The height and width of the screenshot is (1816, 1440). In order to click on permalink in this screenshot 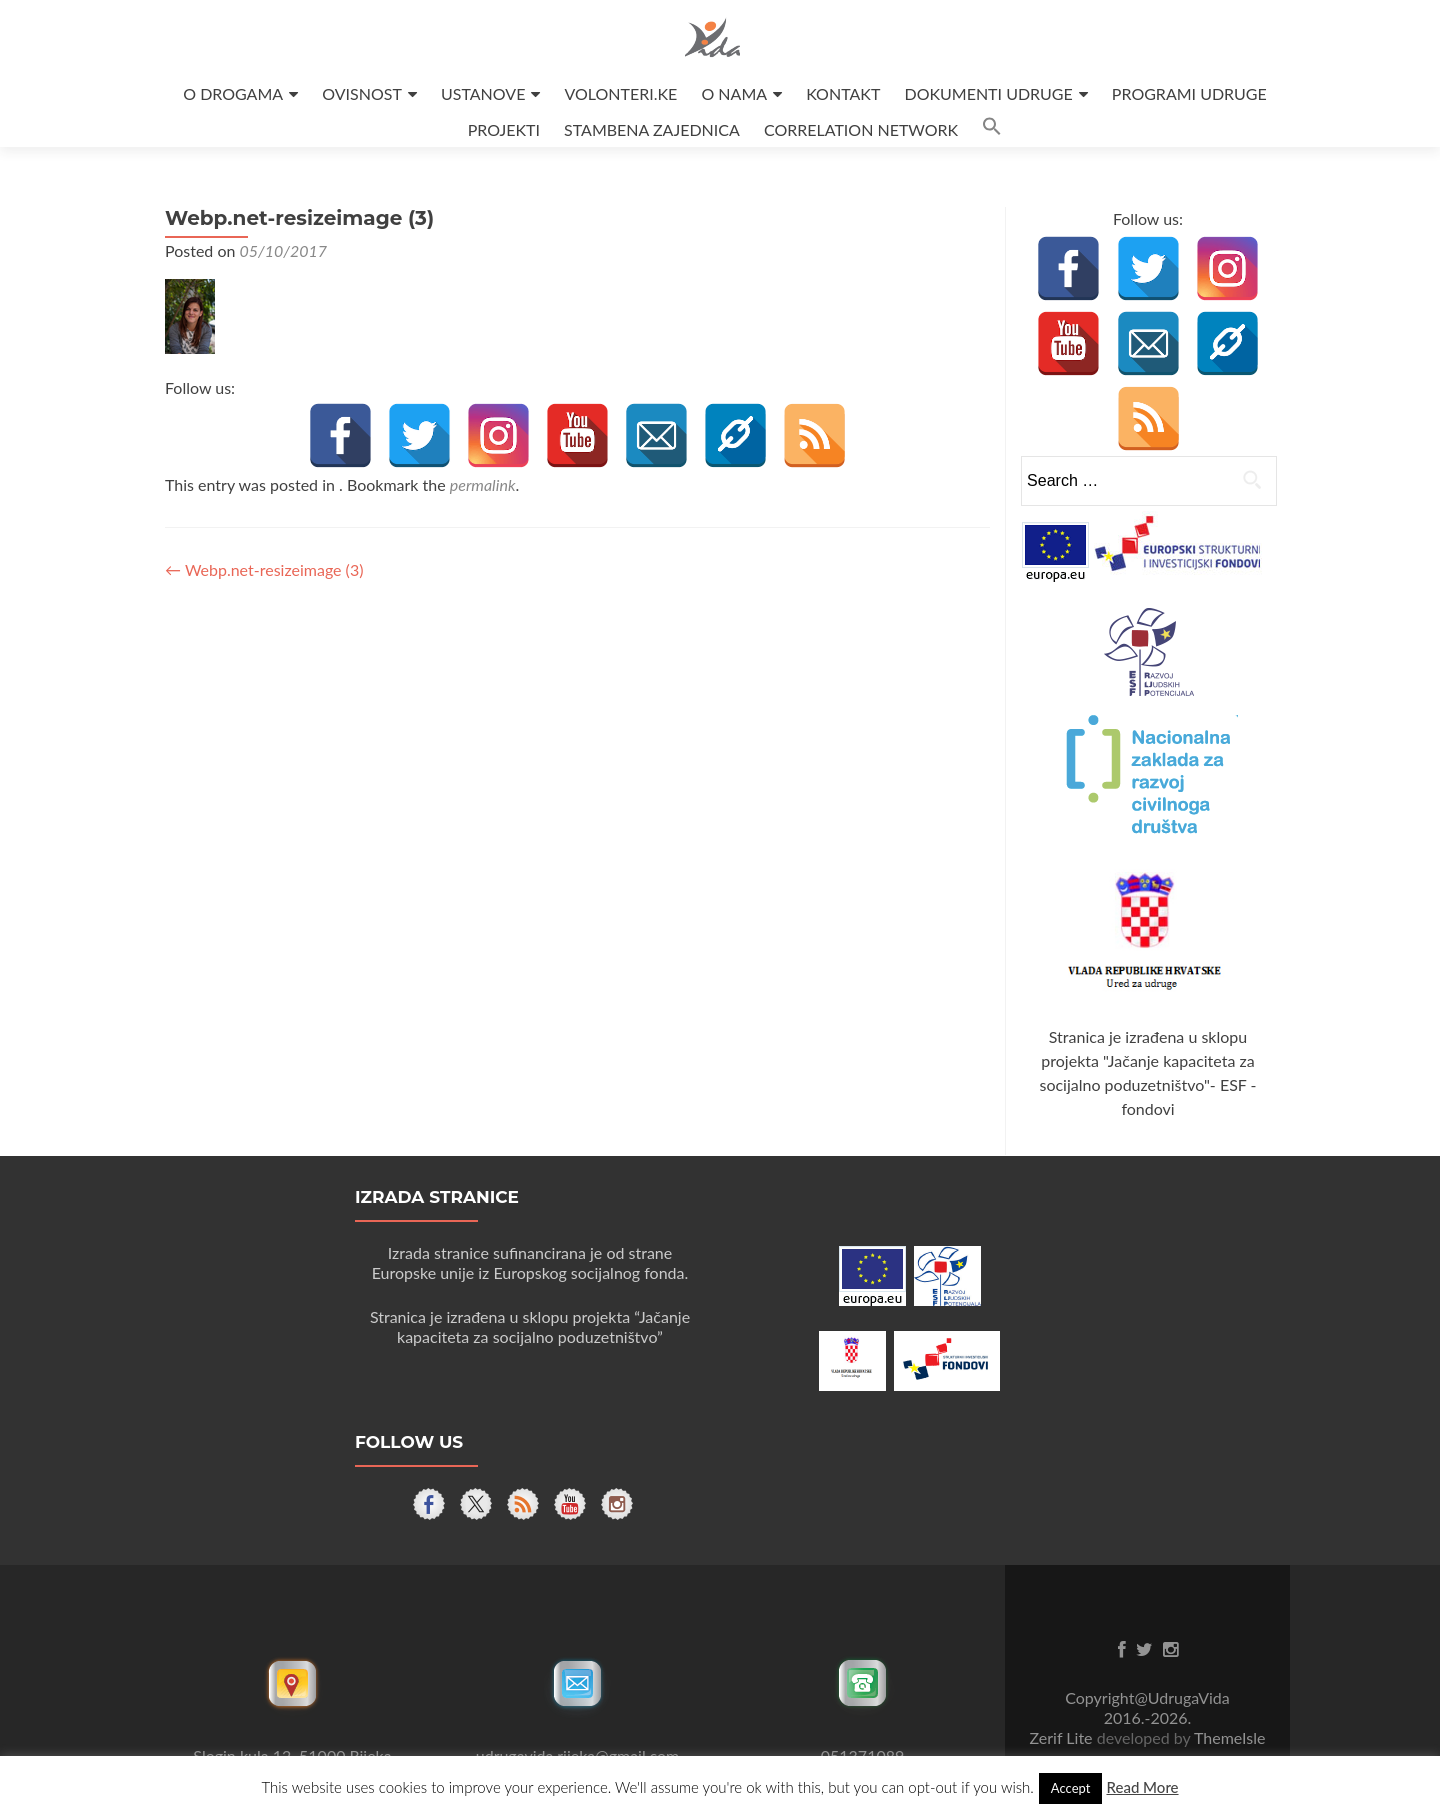, I will do `click(483, 484)`.